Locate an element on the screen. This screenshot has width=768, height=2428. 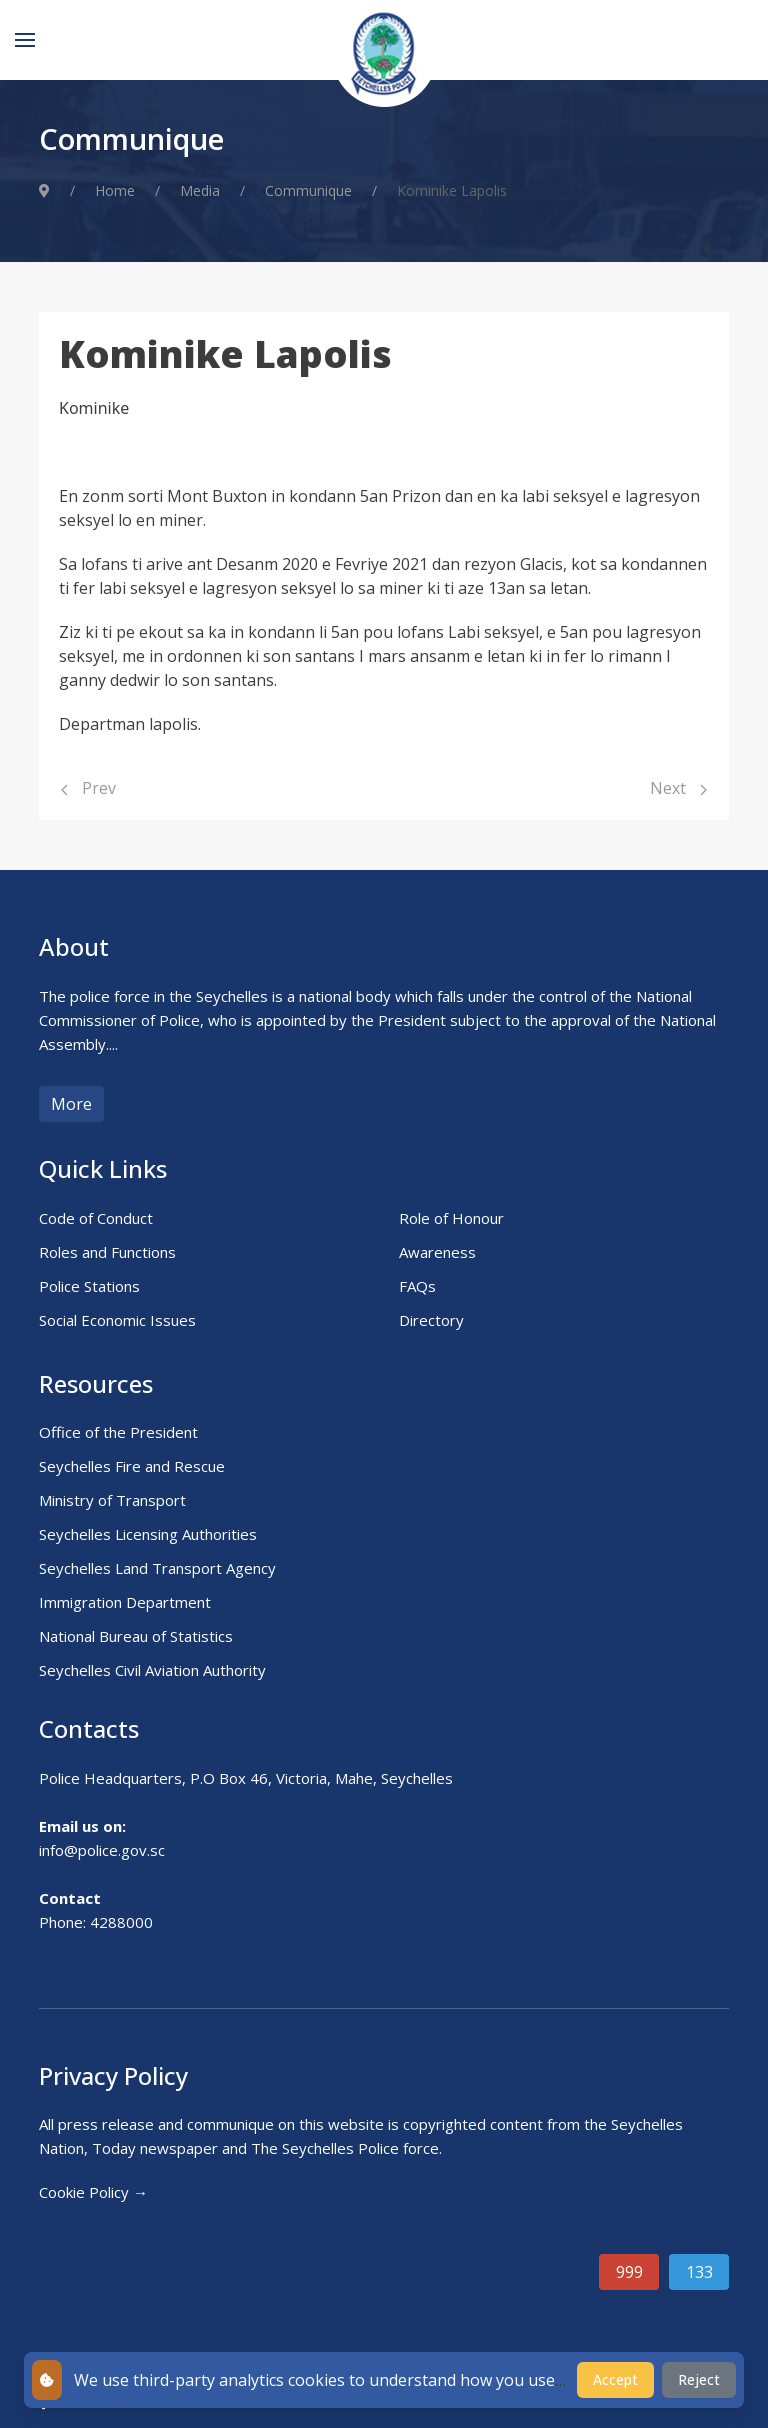
Accept is located at coordinates (615, 2379).